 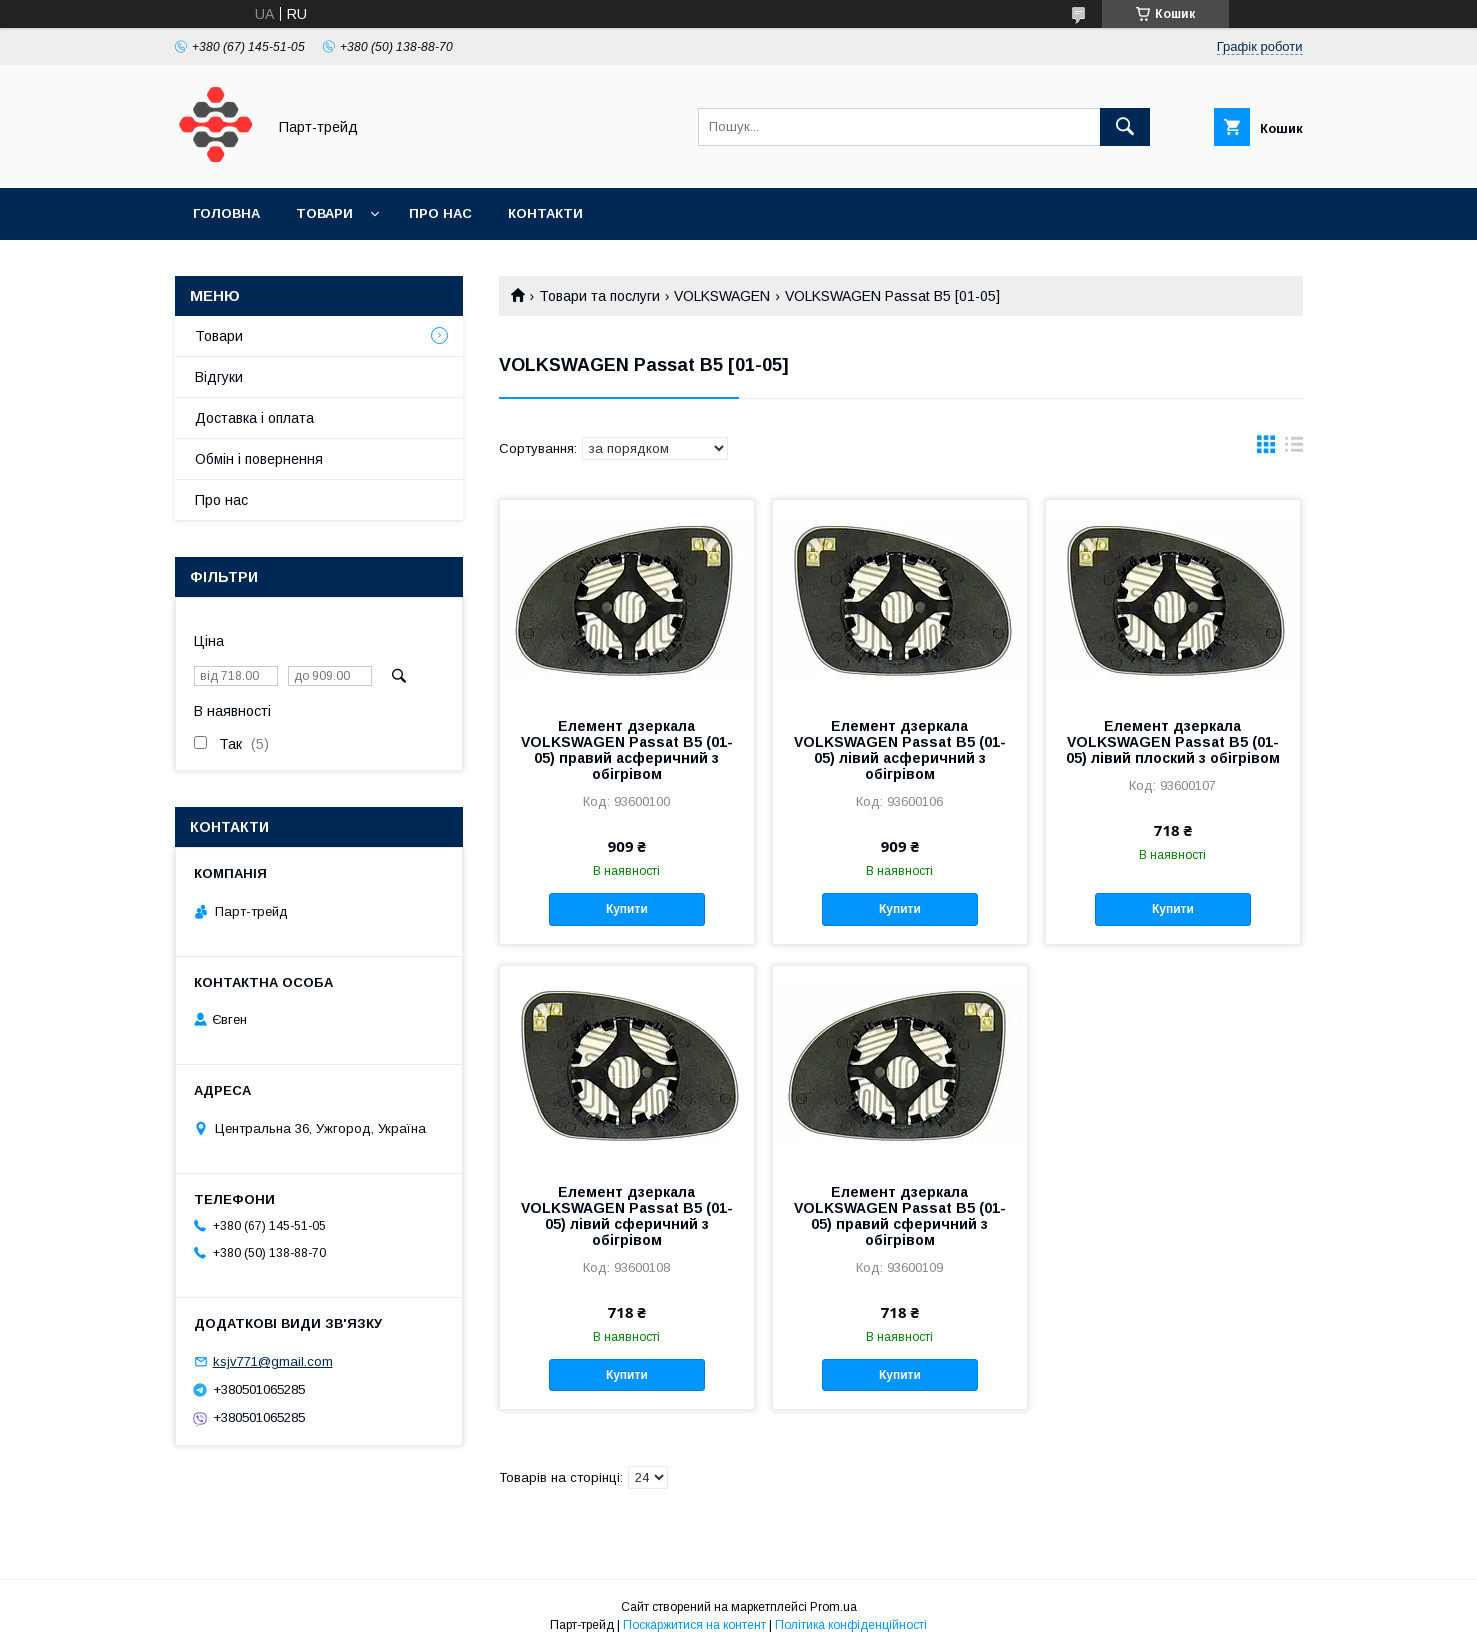 I want to click on Головна, so click(x=226, y=213).